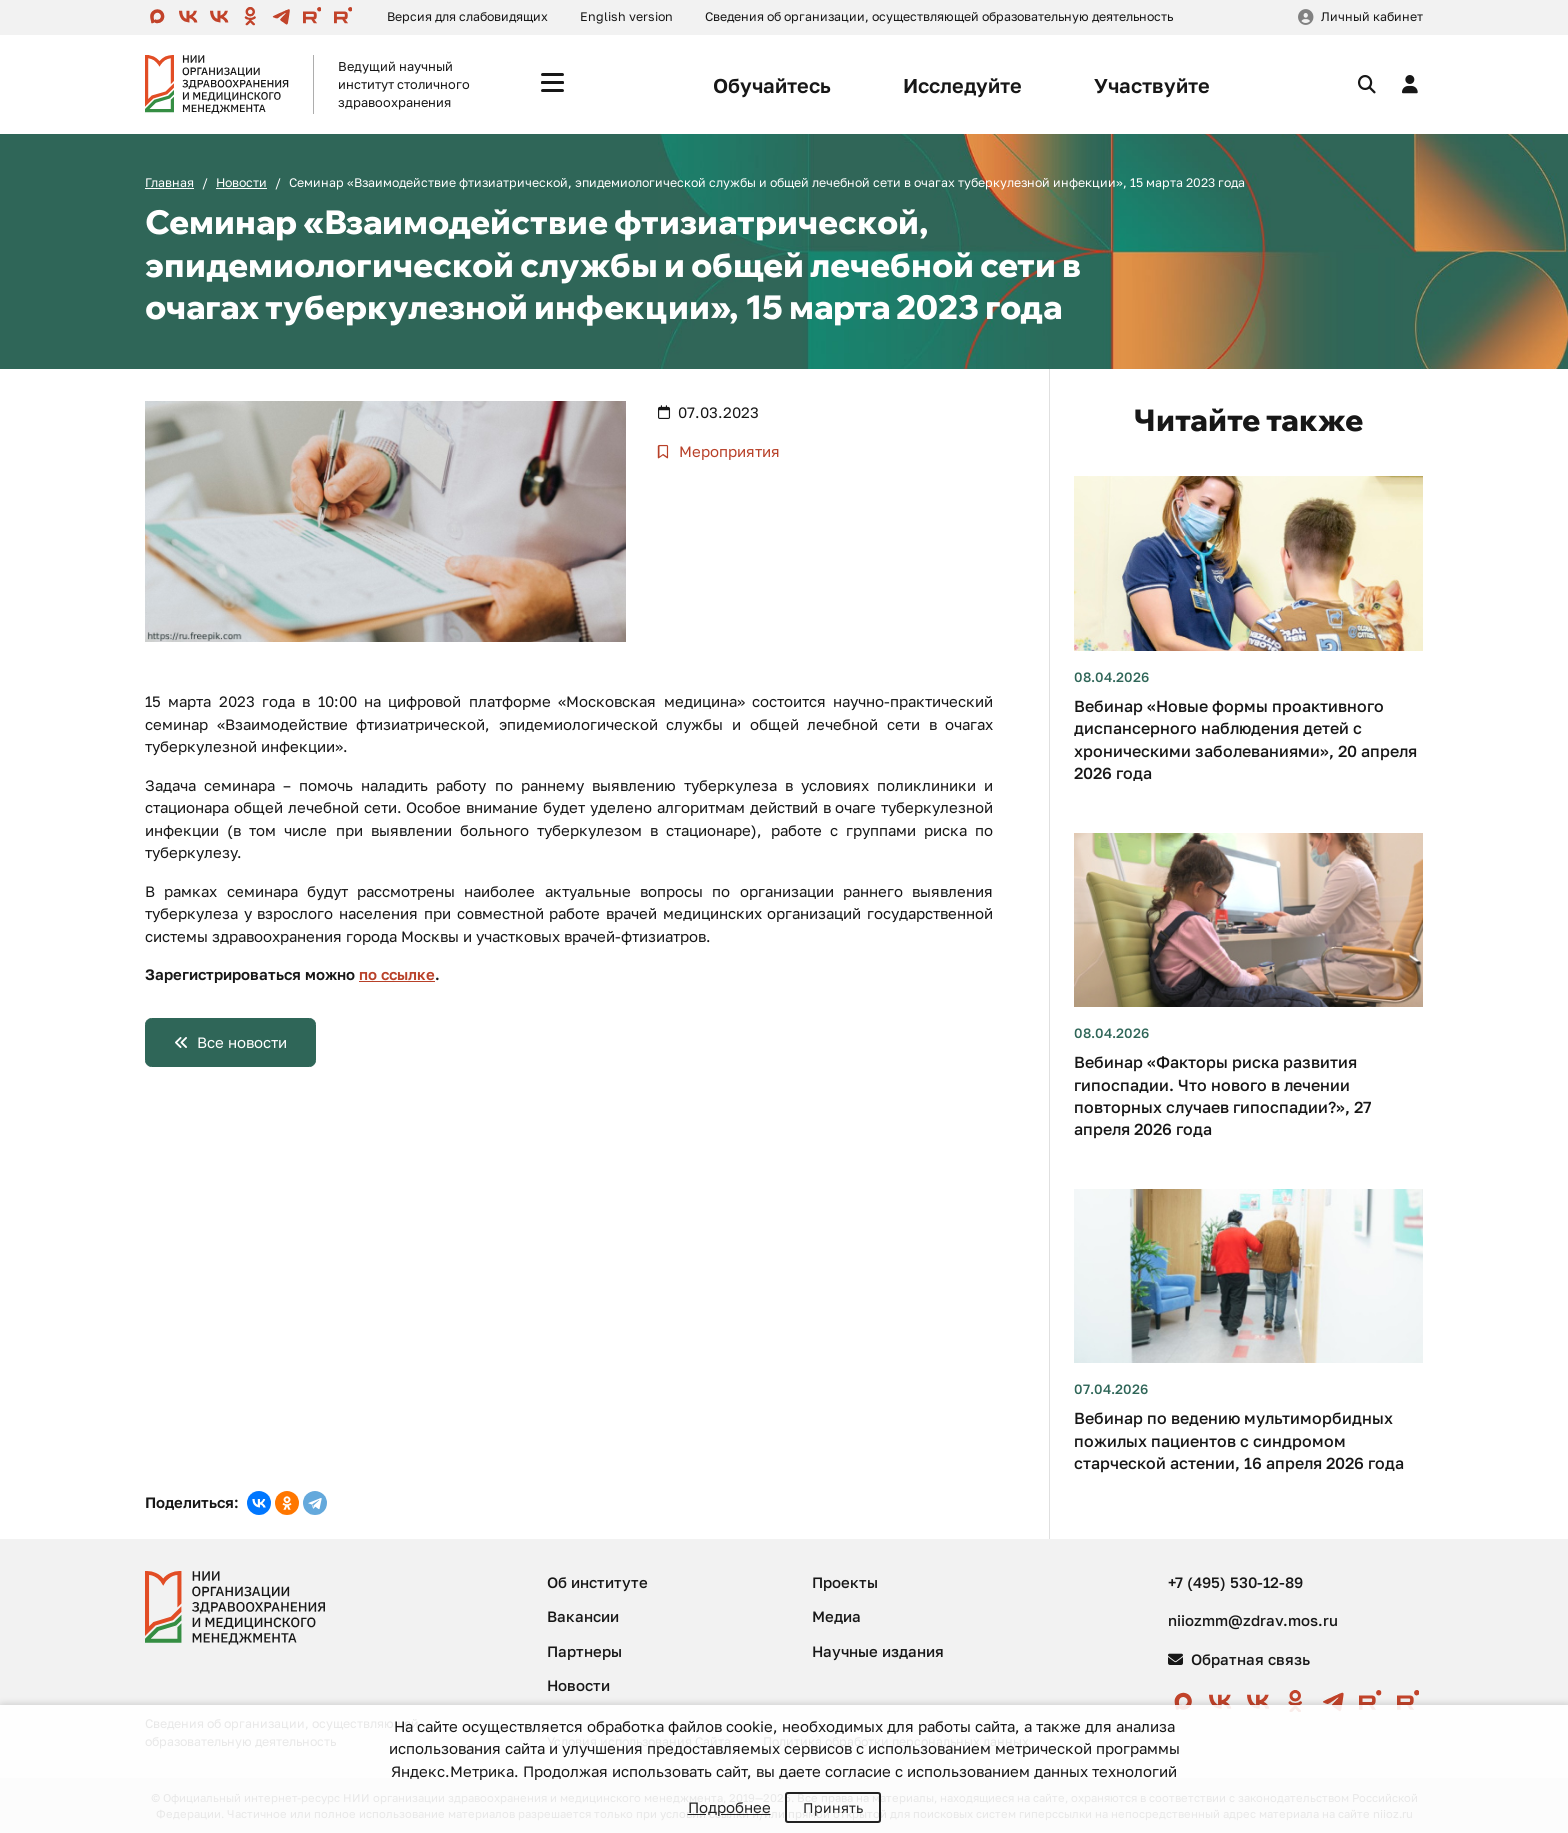  What do you see at coordinates (939, 16) in the screenshot?
I see `Сведения об организации, осуществляющей образовательную деятельность` at bounding box center [939, 16].